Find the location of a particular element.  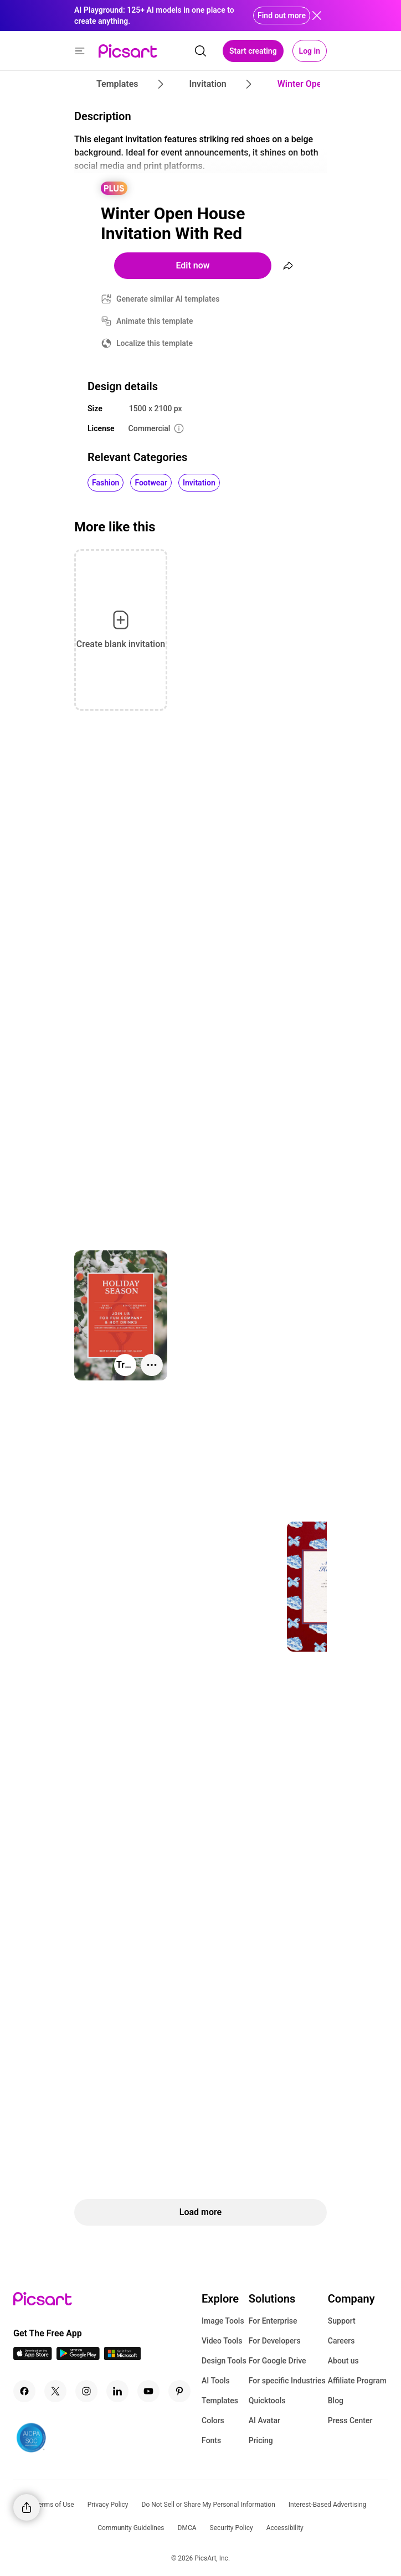

Blog is located at coordinates (335, 2400).